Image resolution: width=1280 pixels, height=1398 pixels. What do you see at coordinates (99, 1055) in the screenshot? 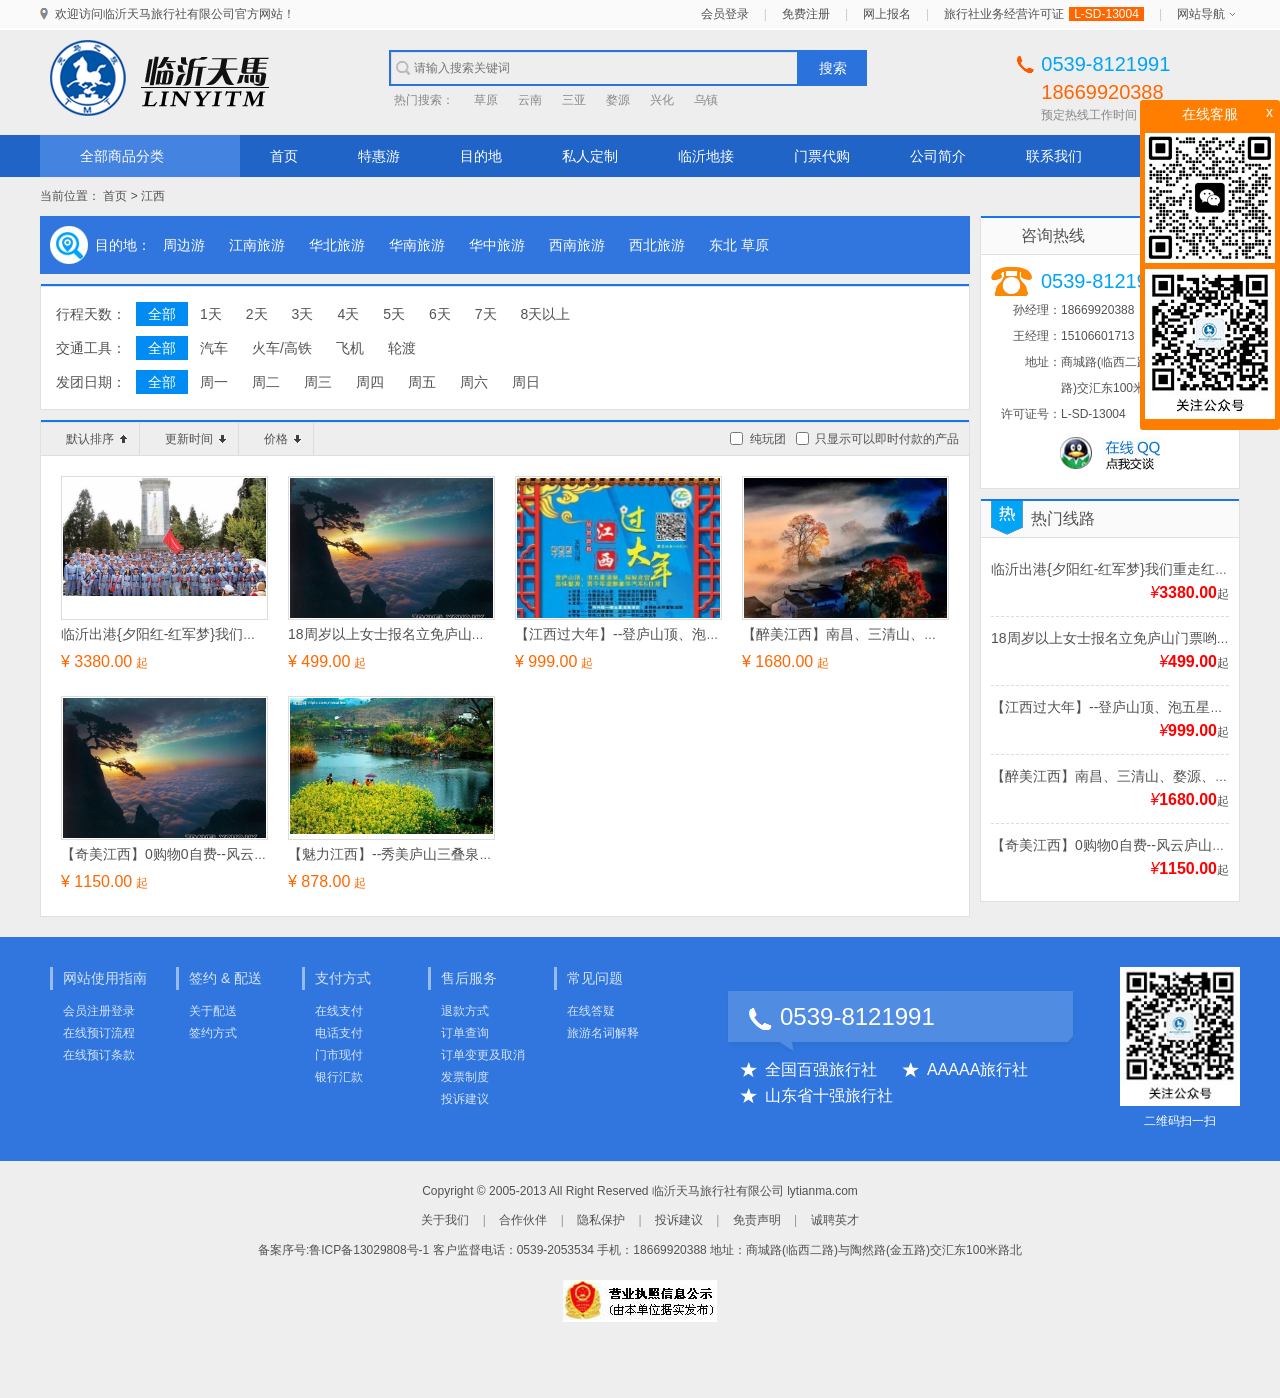
I see `在线预订条款` at bounding box center [99, 1055].